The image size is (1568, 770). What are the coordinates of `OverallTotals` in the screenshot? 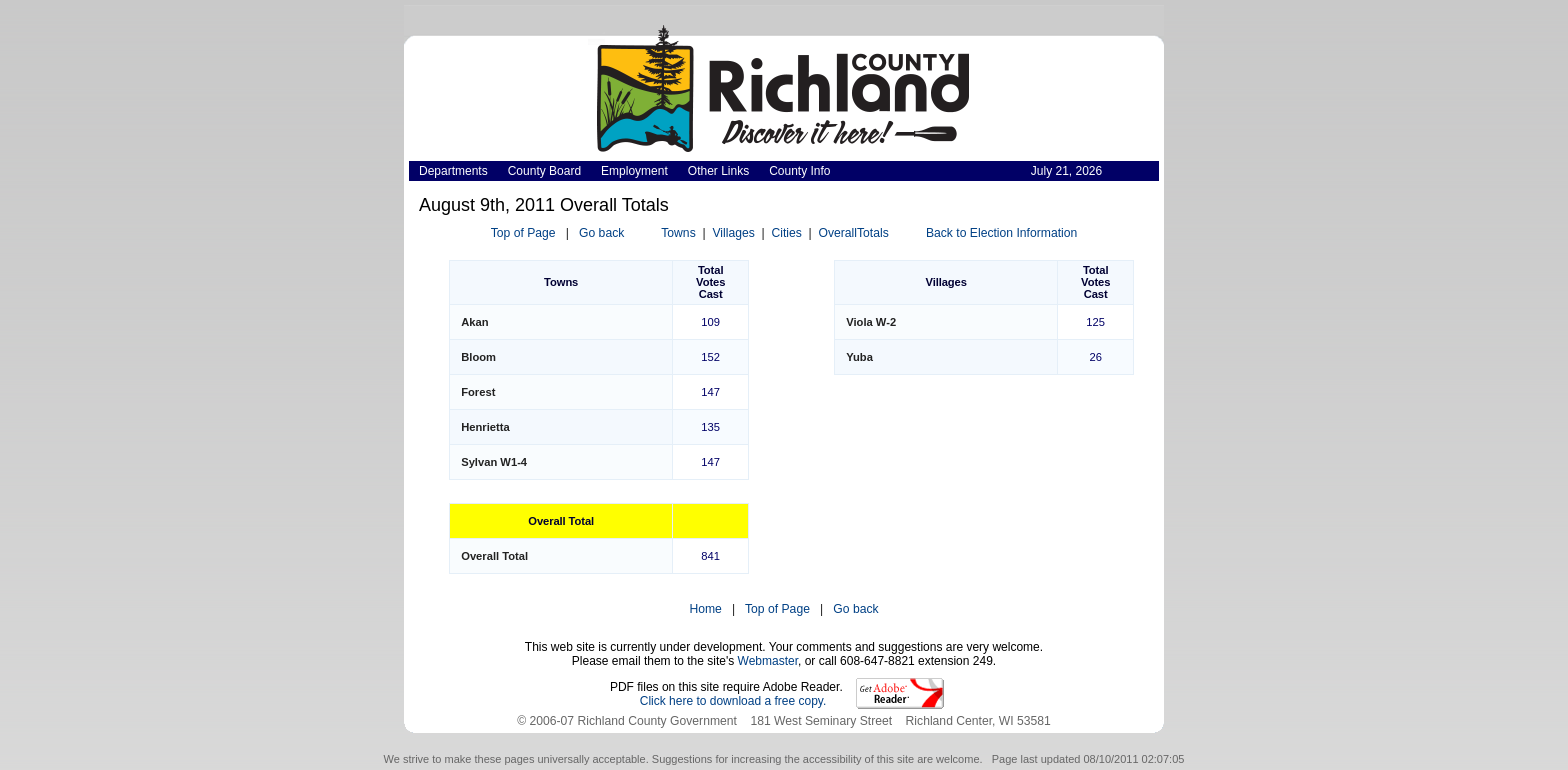 It's located at (854, 233).